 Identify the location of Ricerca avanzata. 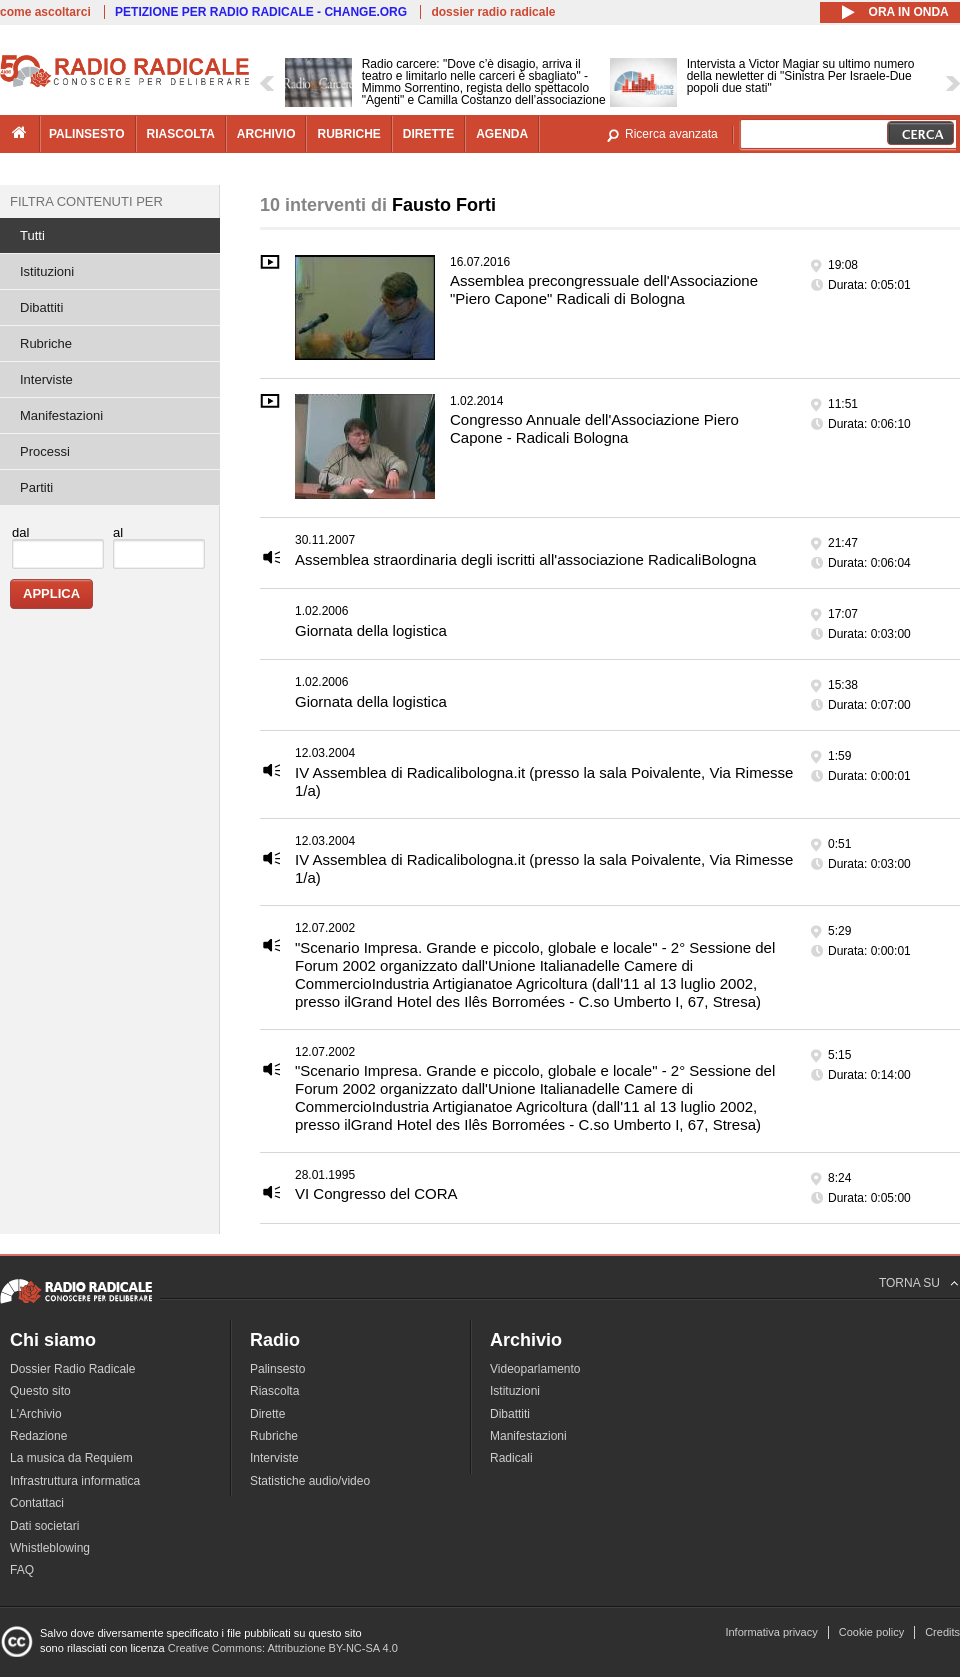
(671, 134).